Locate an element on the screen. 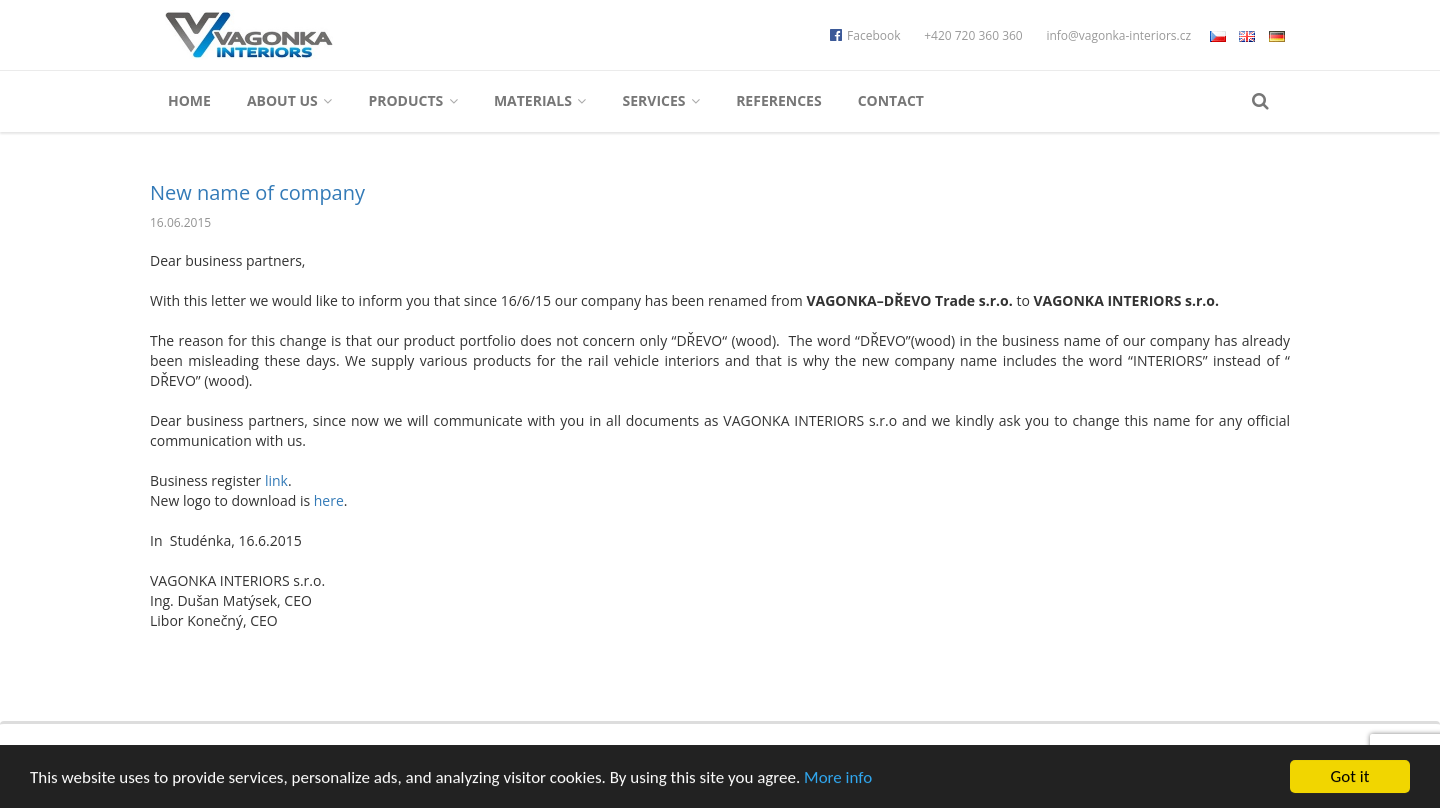 This screenshot has width=1440, height=808. About us is located at coordinates (289, 100).